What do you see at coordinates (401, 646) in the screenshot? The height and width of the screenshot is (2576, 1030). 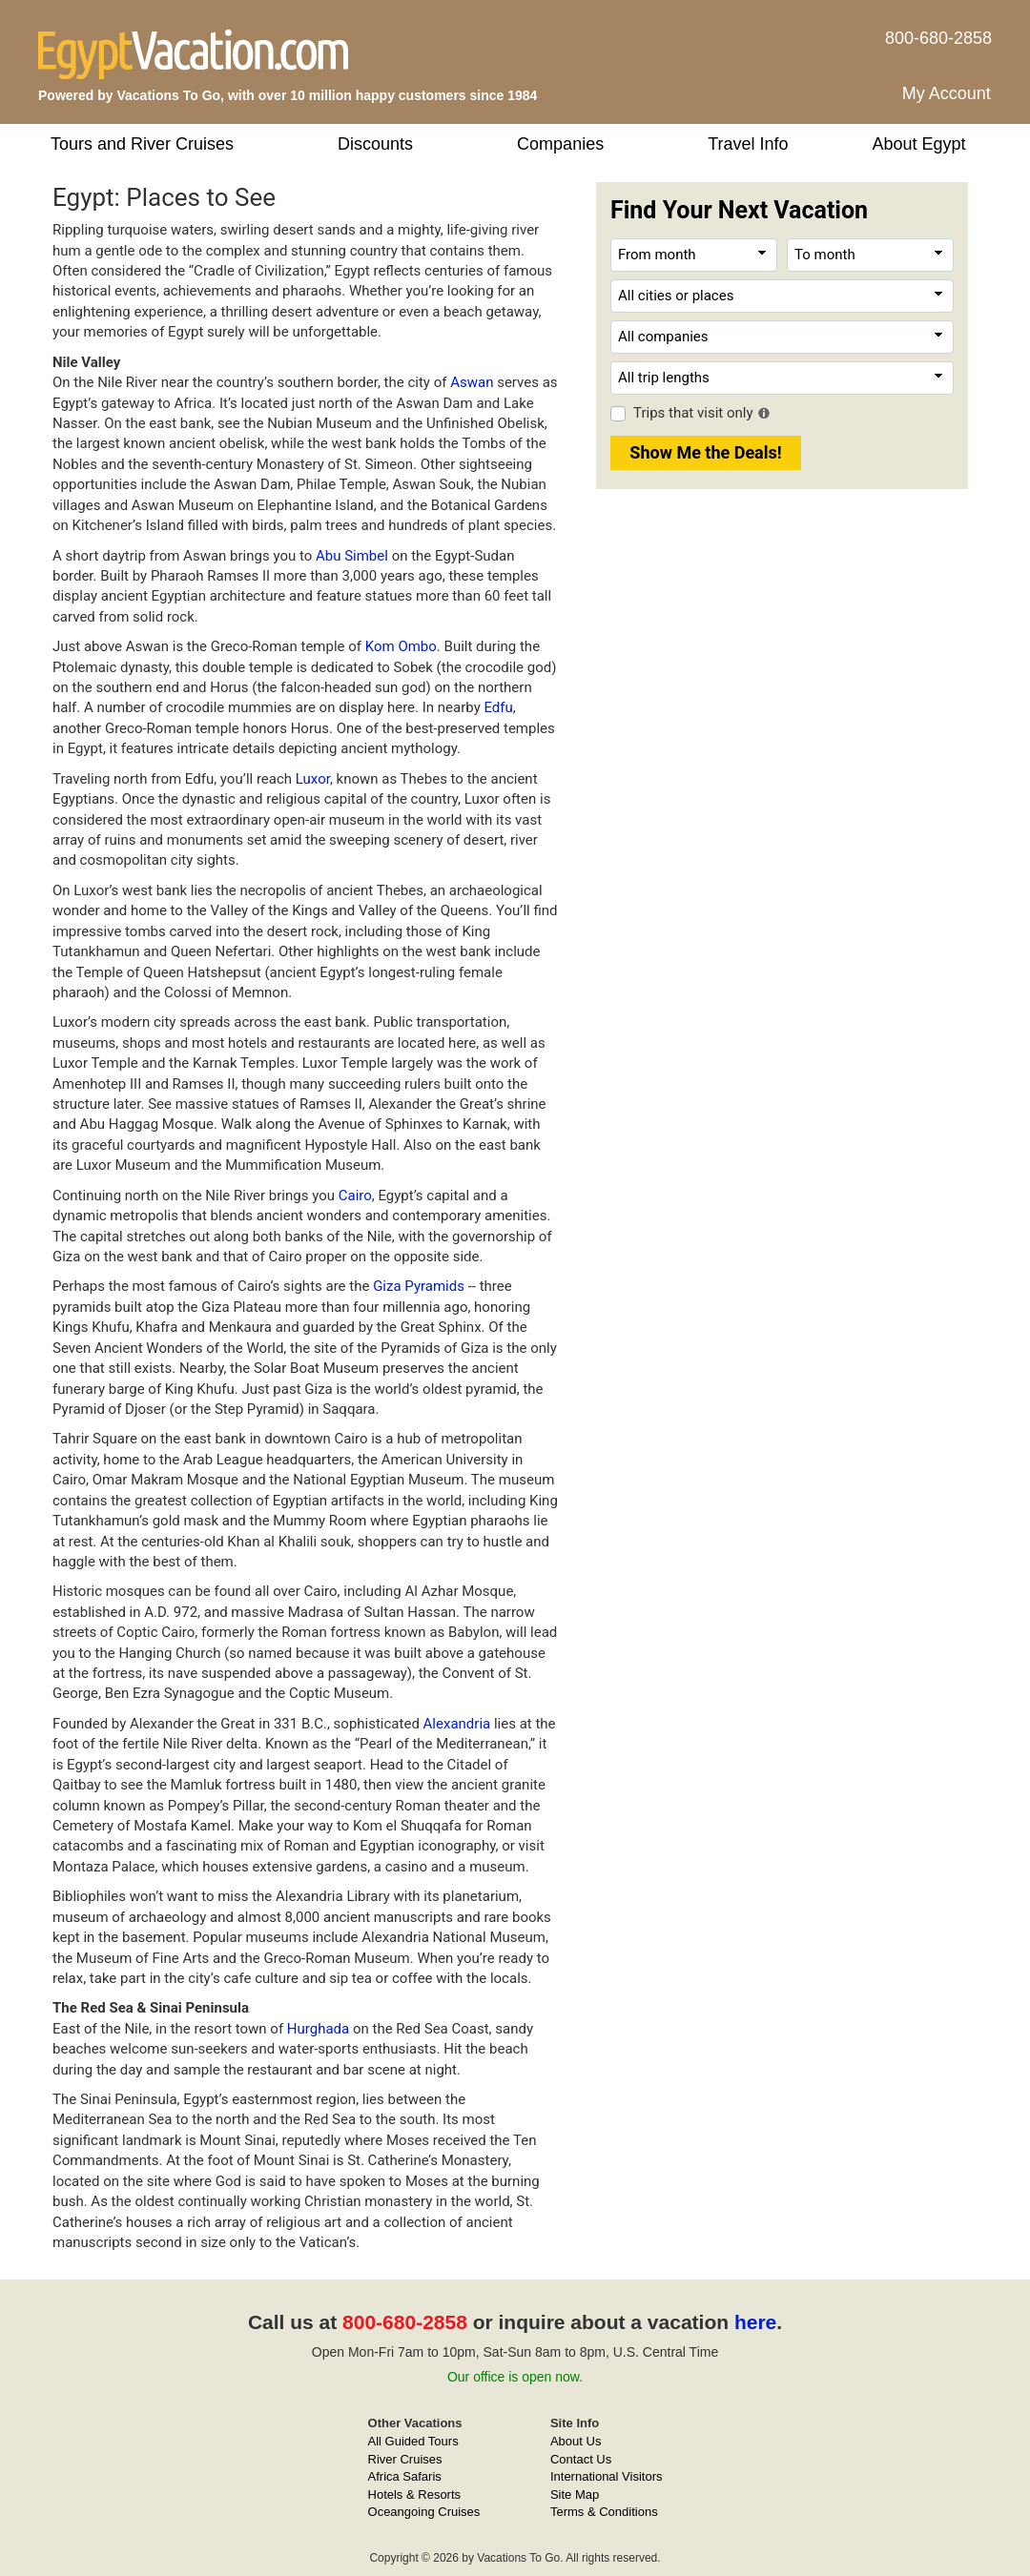 I see `Kom Ombo` at bounding box center [401, 646].